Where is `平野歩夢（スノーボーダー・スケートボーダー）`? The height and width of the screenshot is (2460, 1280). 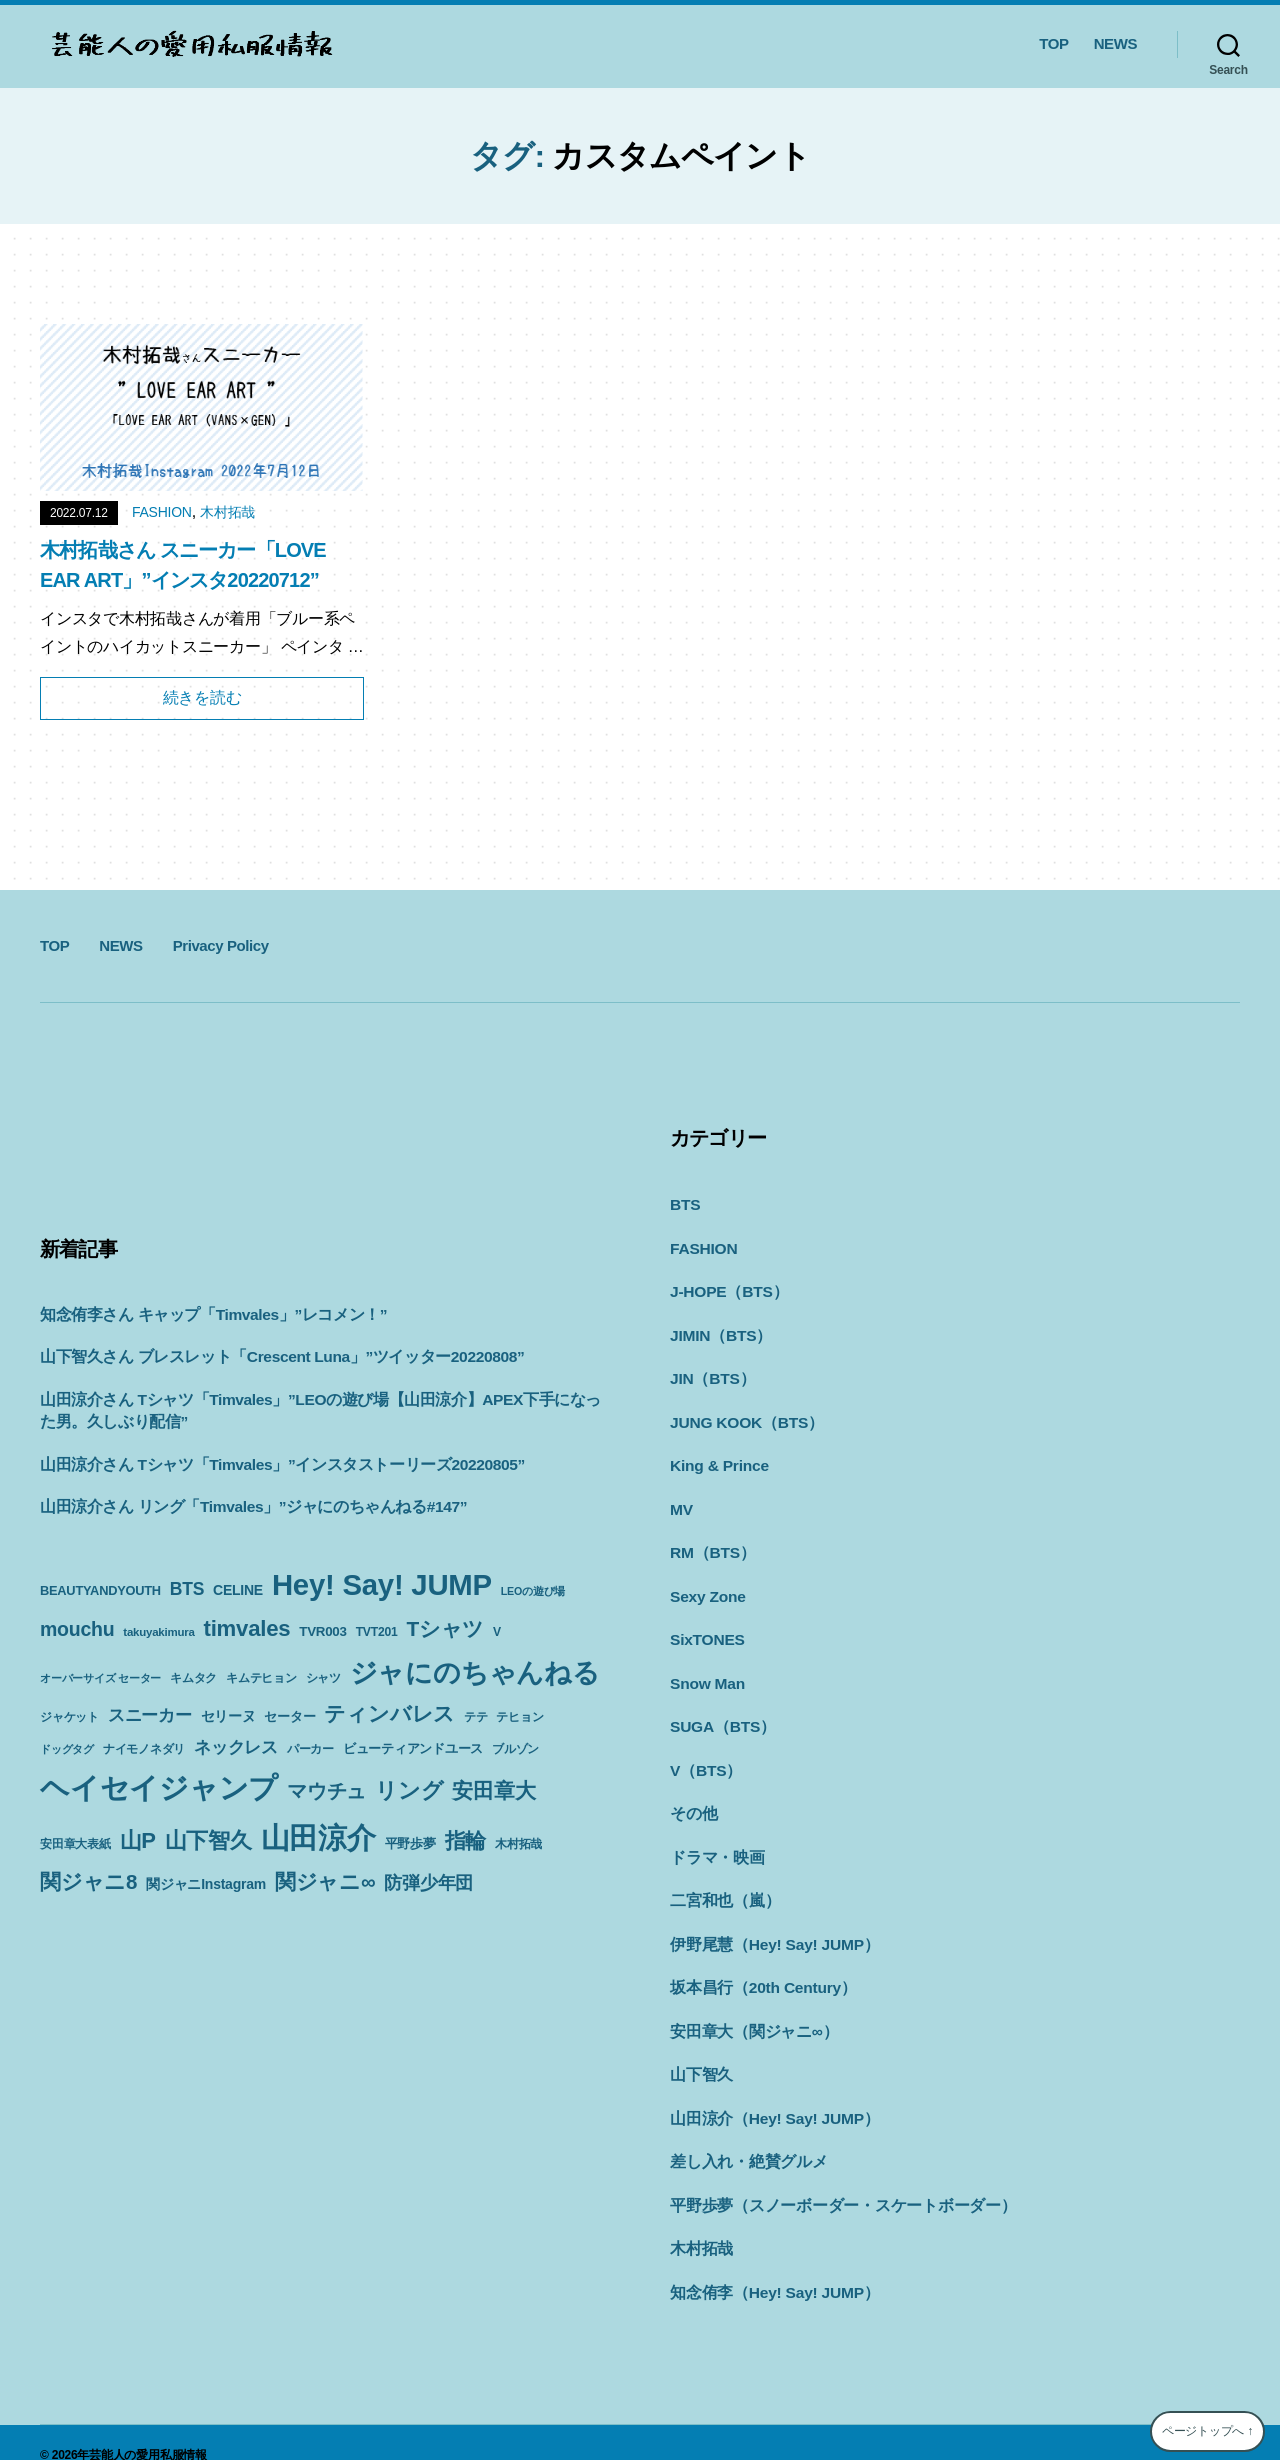 平野歩夢（スノーボーダー・スケートボーダー） is located at coordinates (832, 2181).